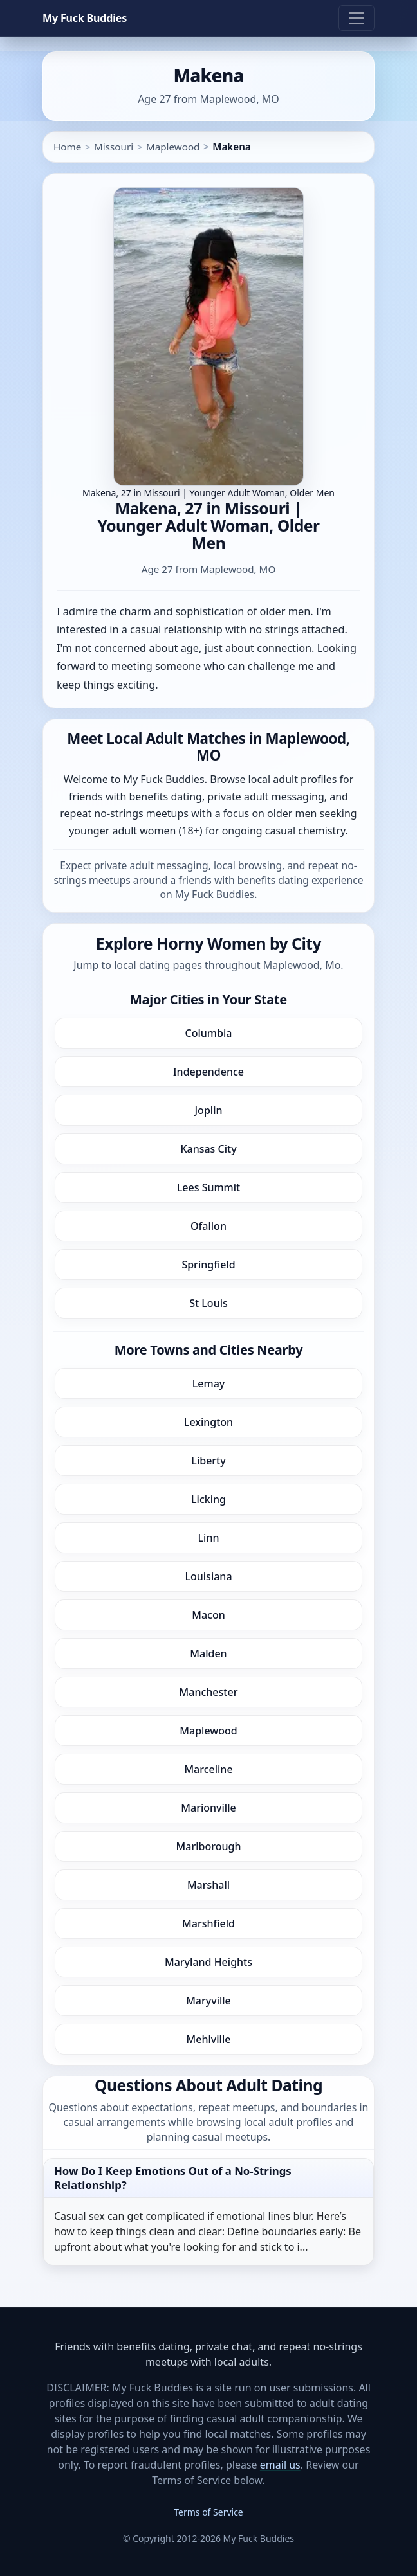 This screenshot has width=417, height=2576. What do you see at coordinates (208, 1808) in the screenshot?
I see `Marionville` at bounding box center [208, 1808].